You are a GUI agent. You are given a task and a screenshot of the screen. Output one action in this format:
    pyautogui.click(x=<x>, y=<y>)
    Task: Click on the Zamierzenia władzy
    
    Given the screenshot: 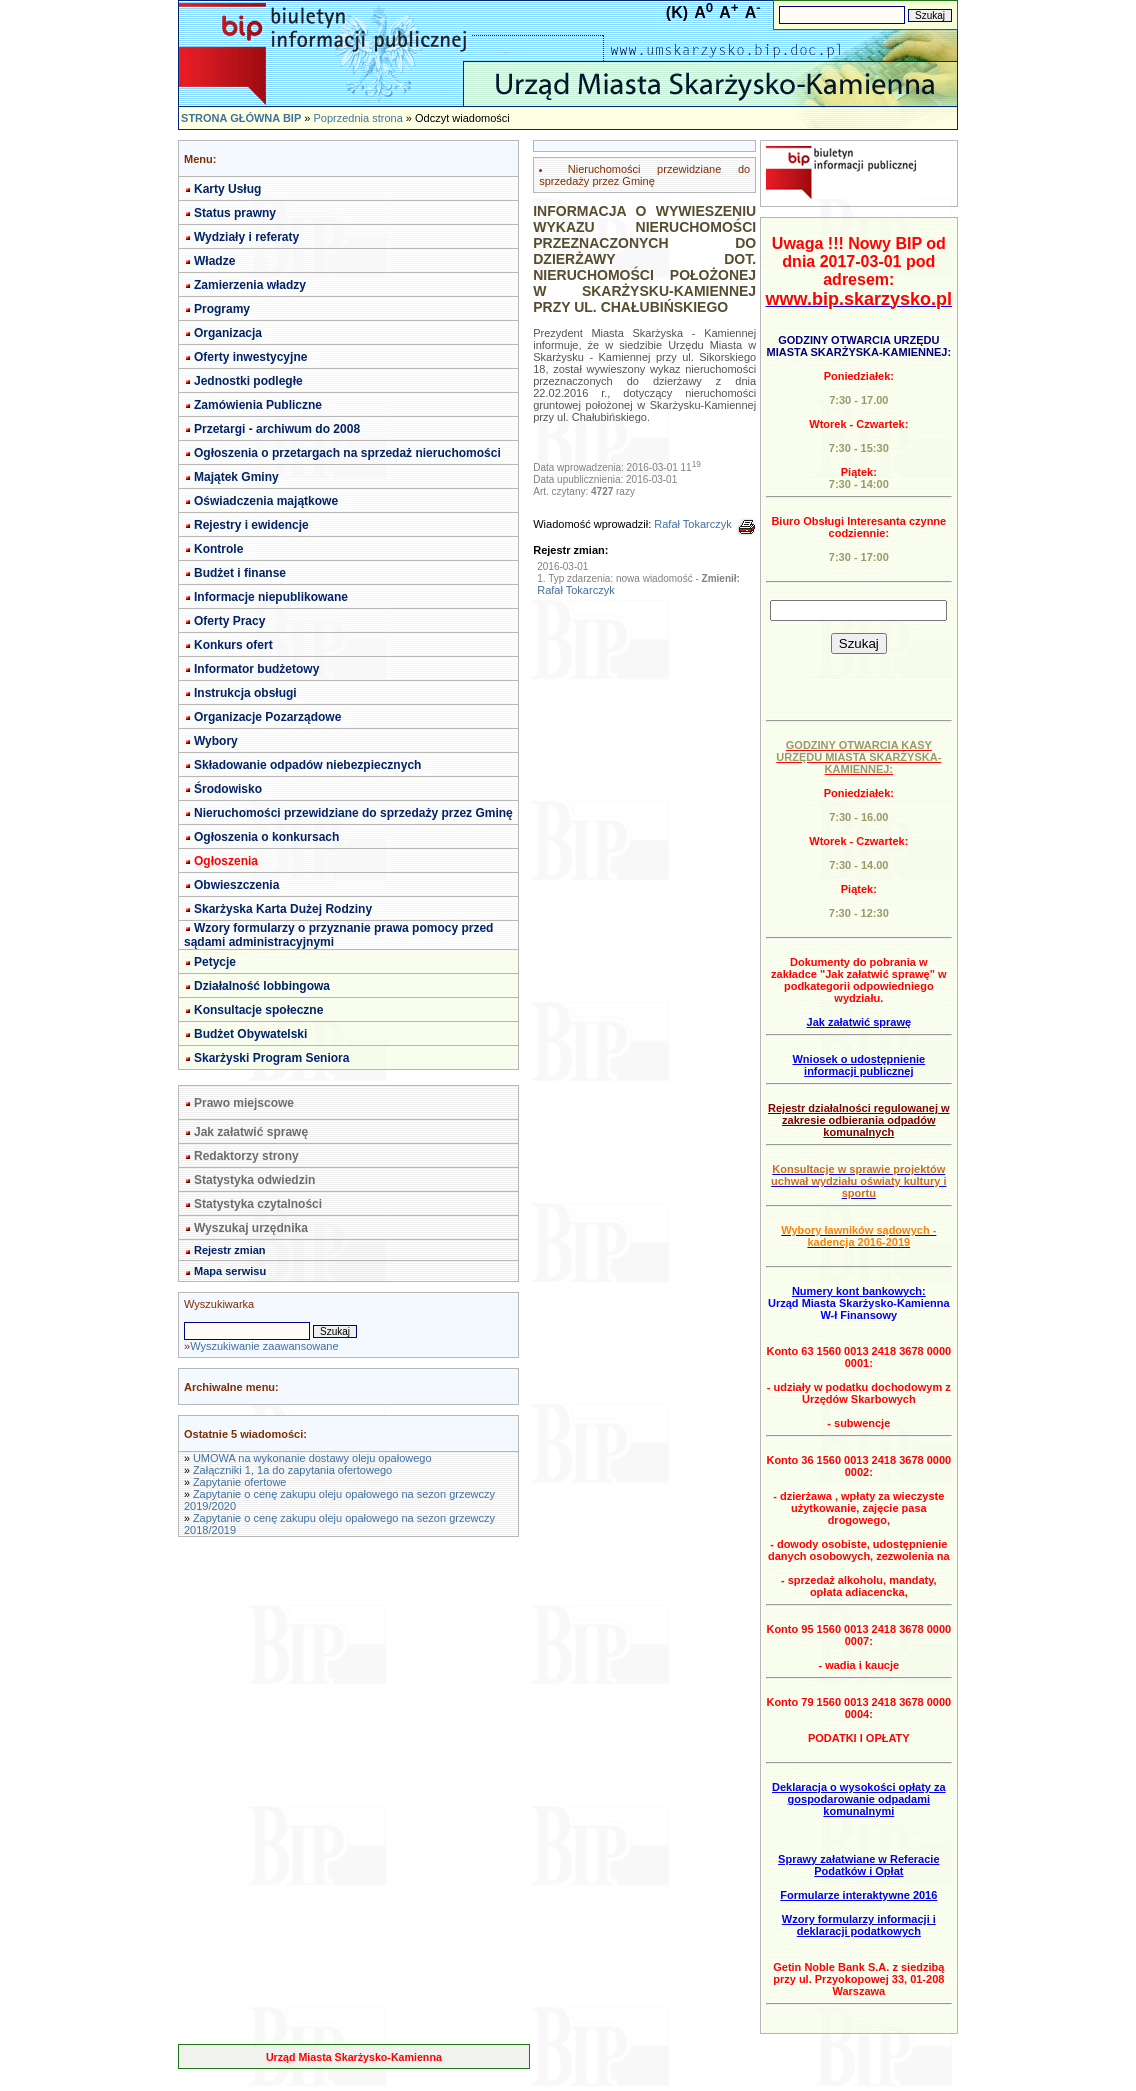 What is the action you would take?
    pyautogui.click(x=250, y=285)
    